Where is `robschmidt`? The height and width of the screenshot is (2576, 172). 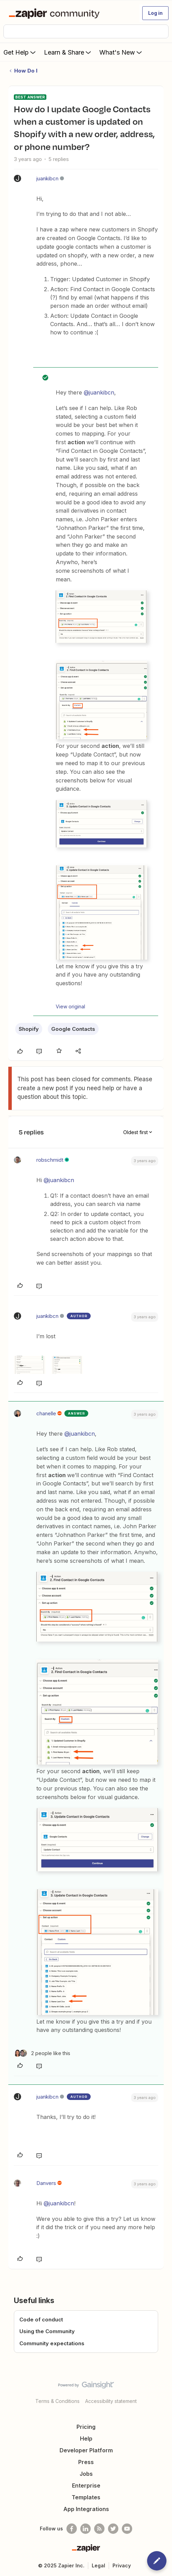
robschmidt is located at coordinates (49, 1160).